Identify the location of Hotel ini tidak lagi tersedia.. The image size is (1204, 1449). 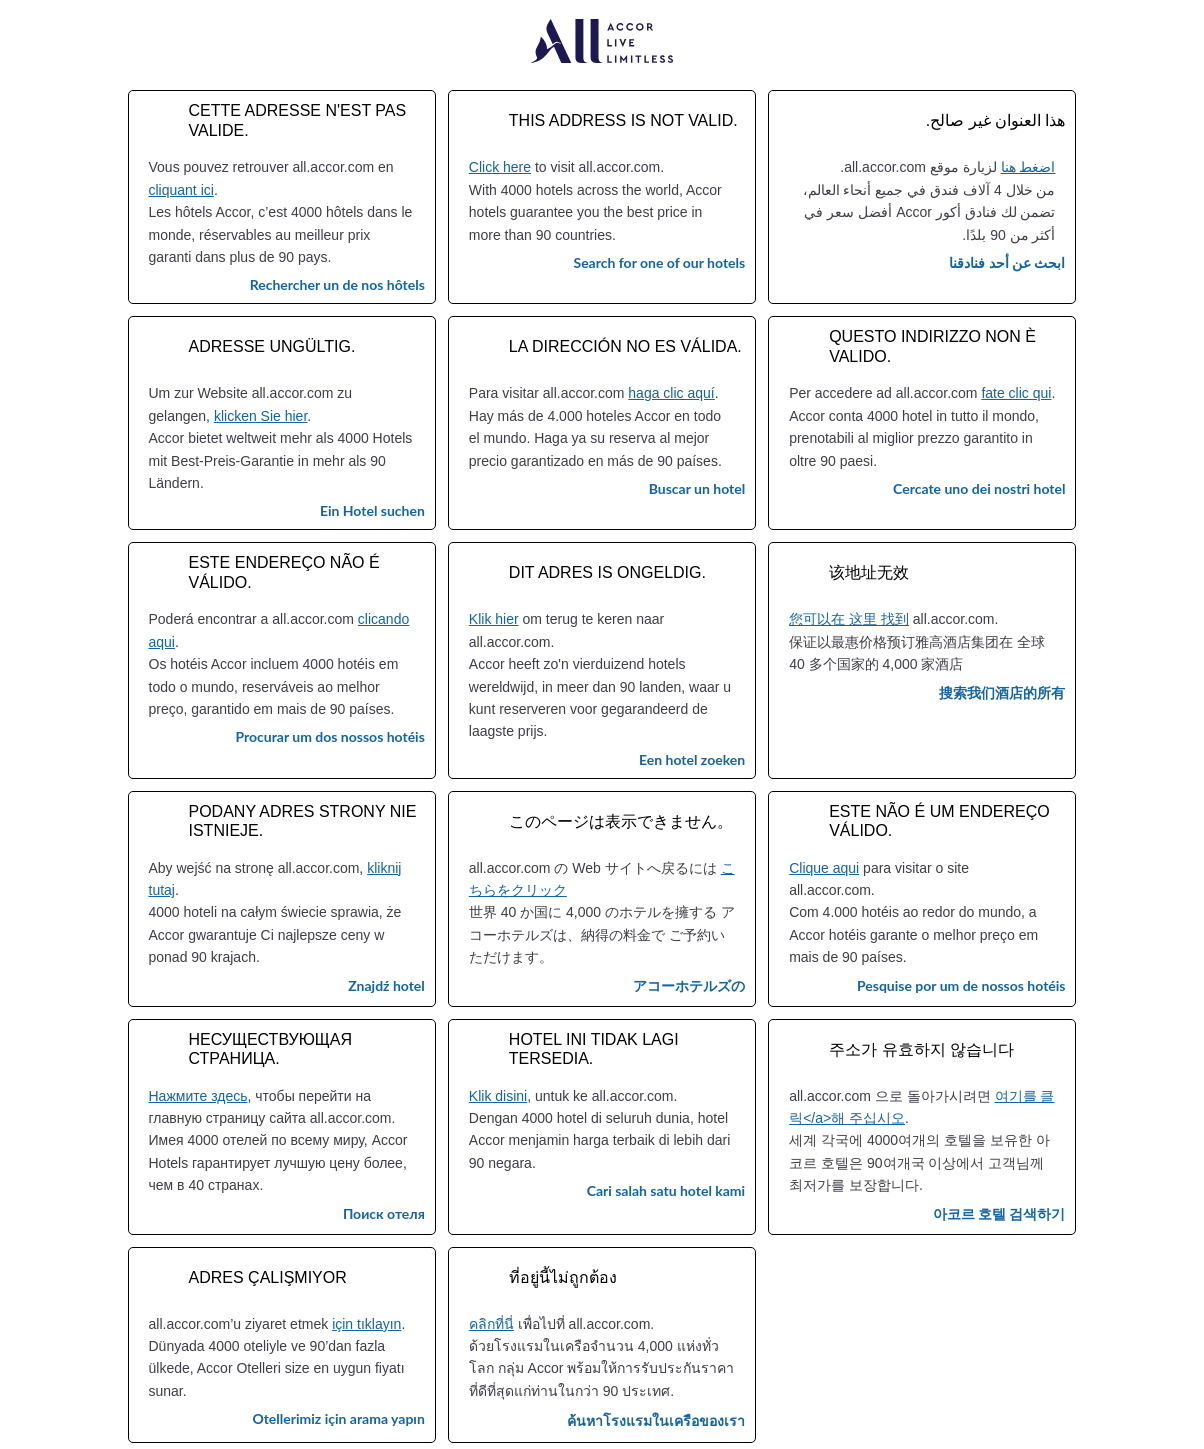
(594, 1049).